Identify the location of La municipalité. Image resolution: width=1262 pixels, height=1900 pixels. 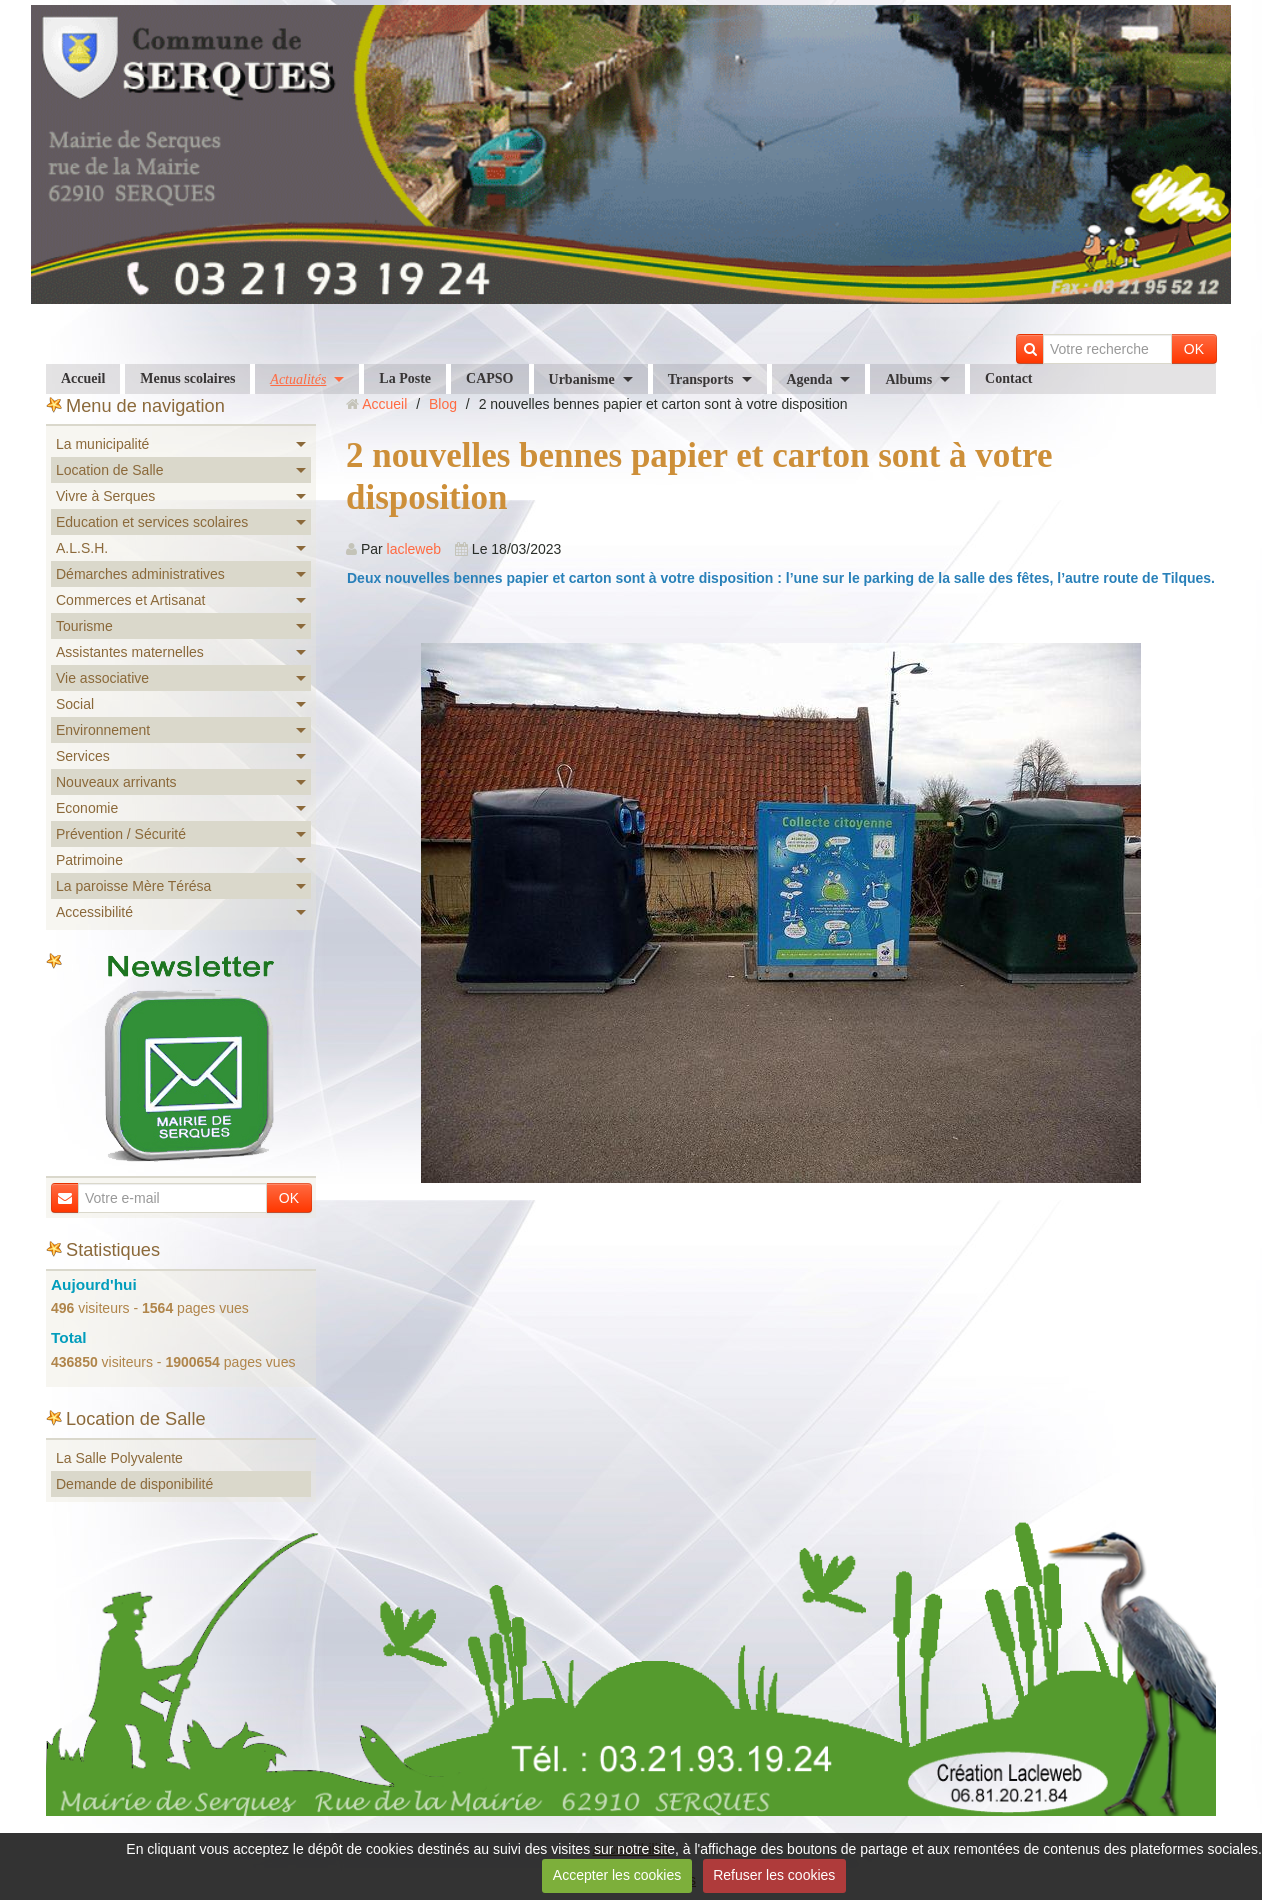
(102, 444).